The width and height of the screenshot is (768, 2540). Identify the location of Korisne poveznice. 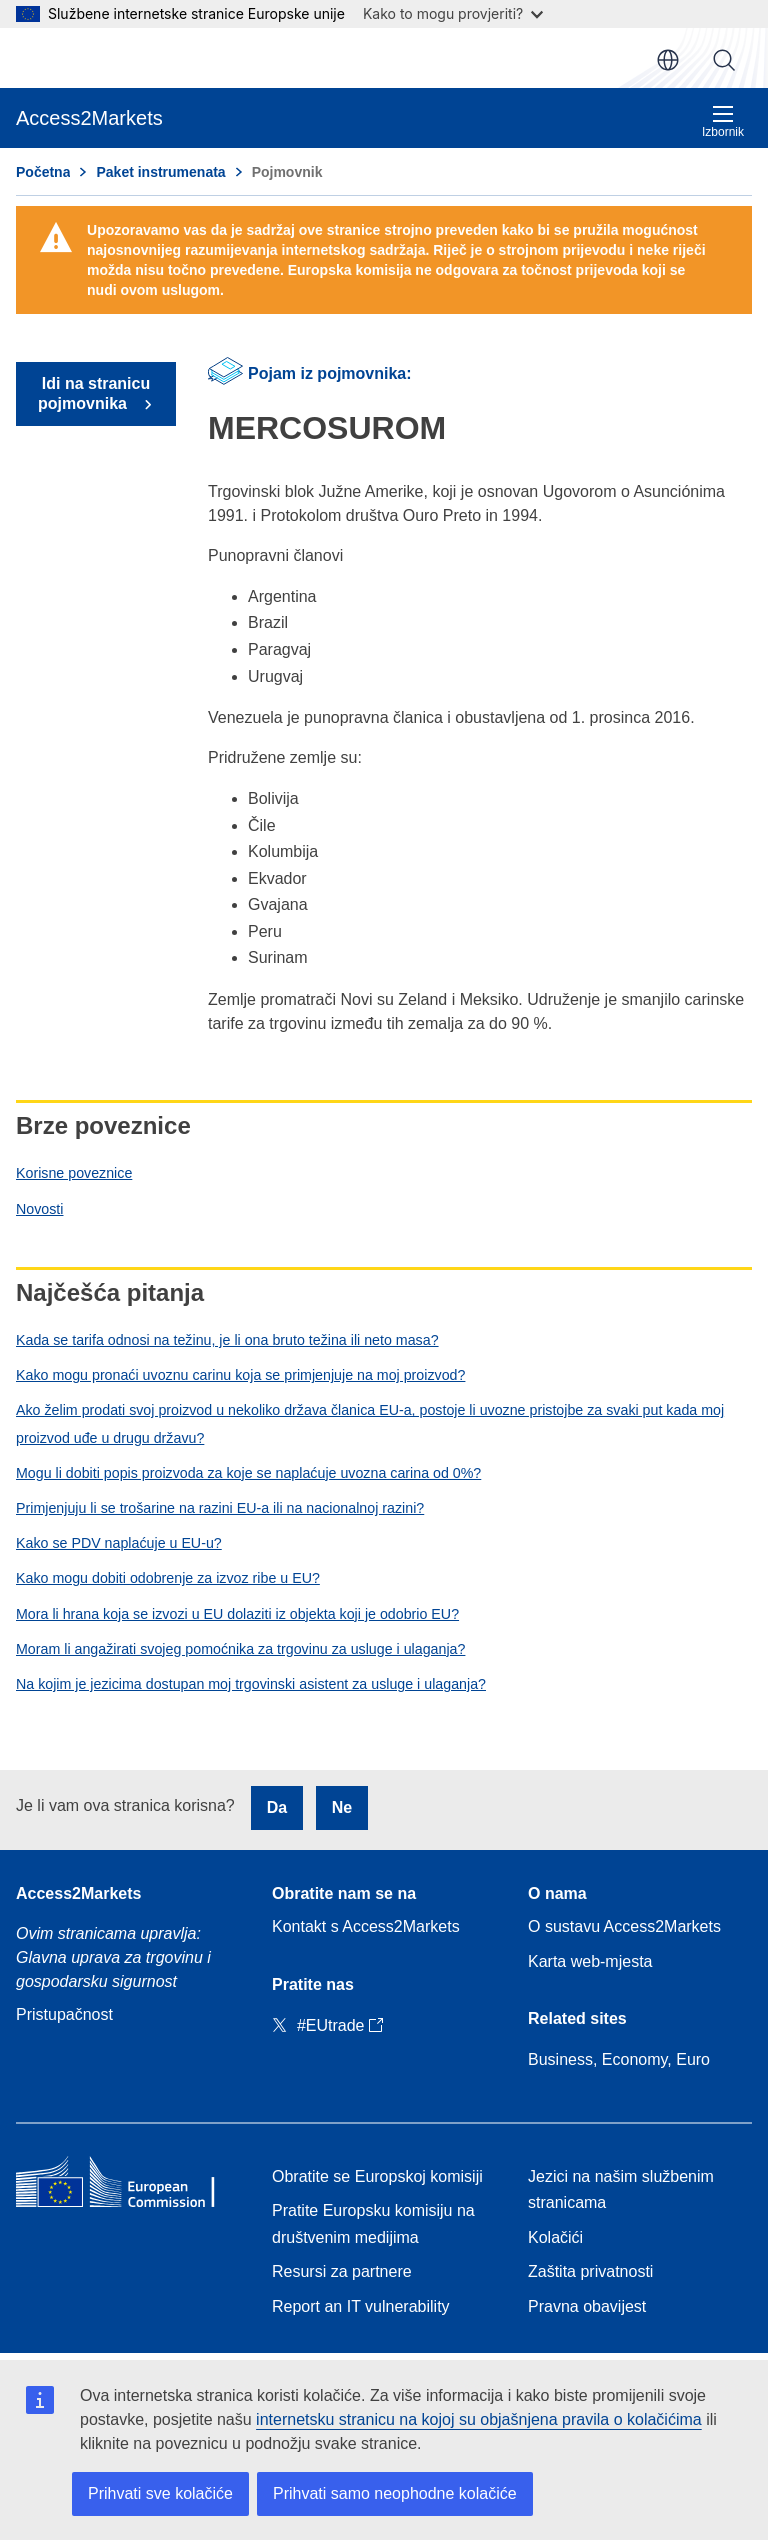
(74, 1173).